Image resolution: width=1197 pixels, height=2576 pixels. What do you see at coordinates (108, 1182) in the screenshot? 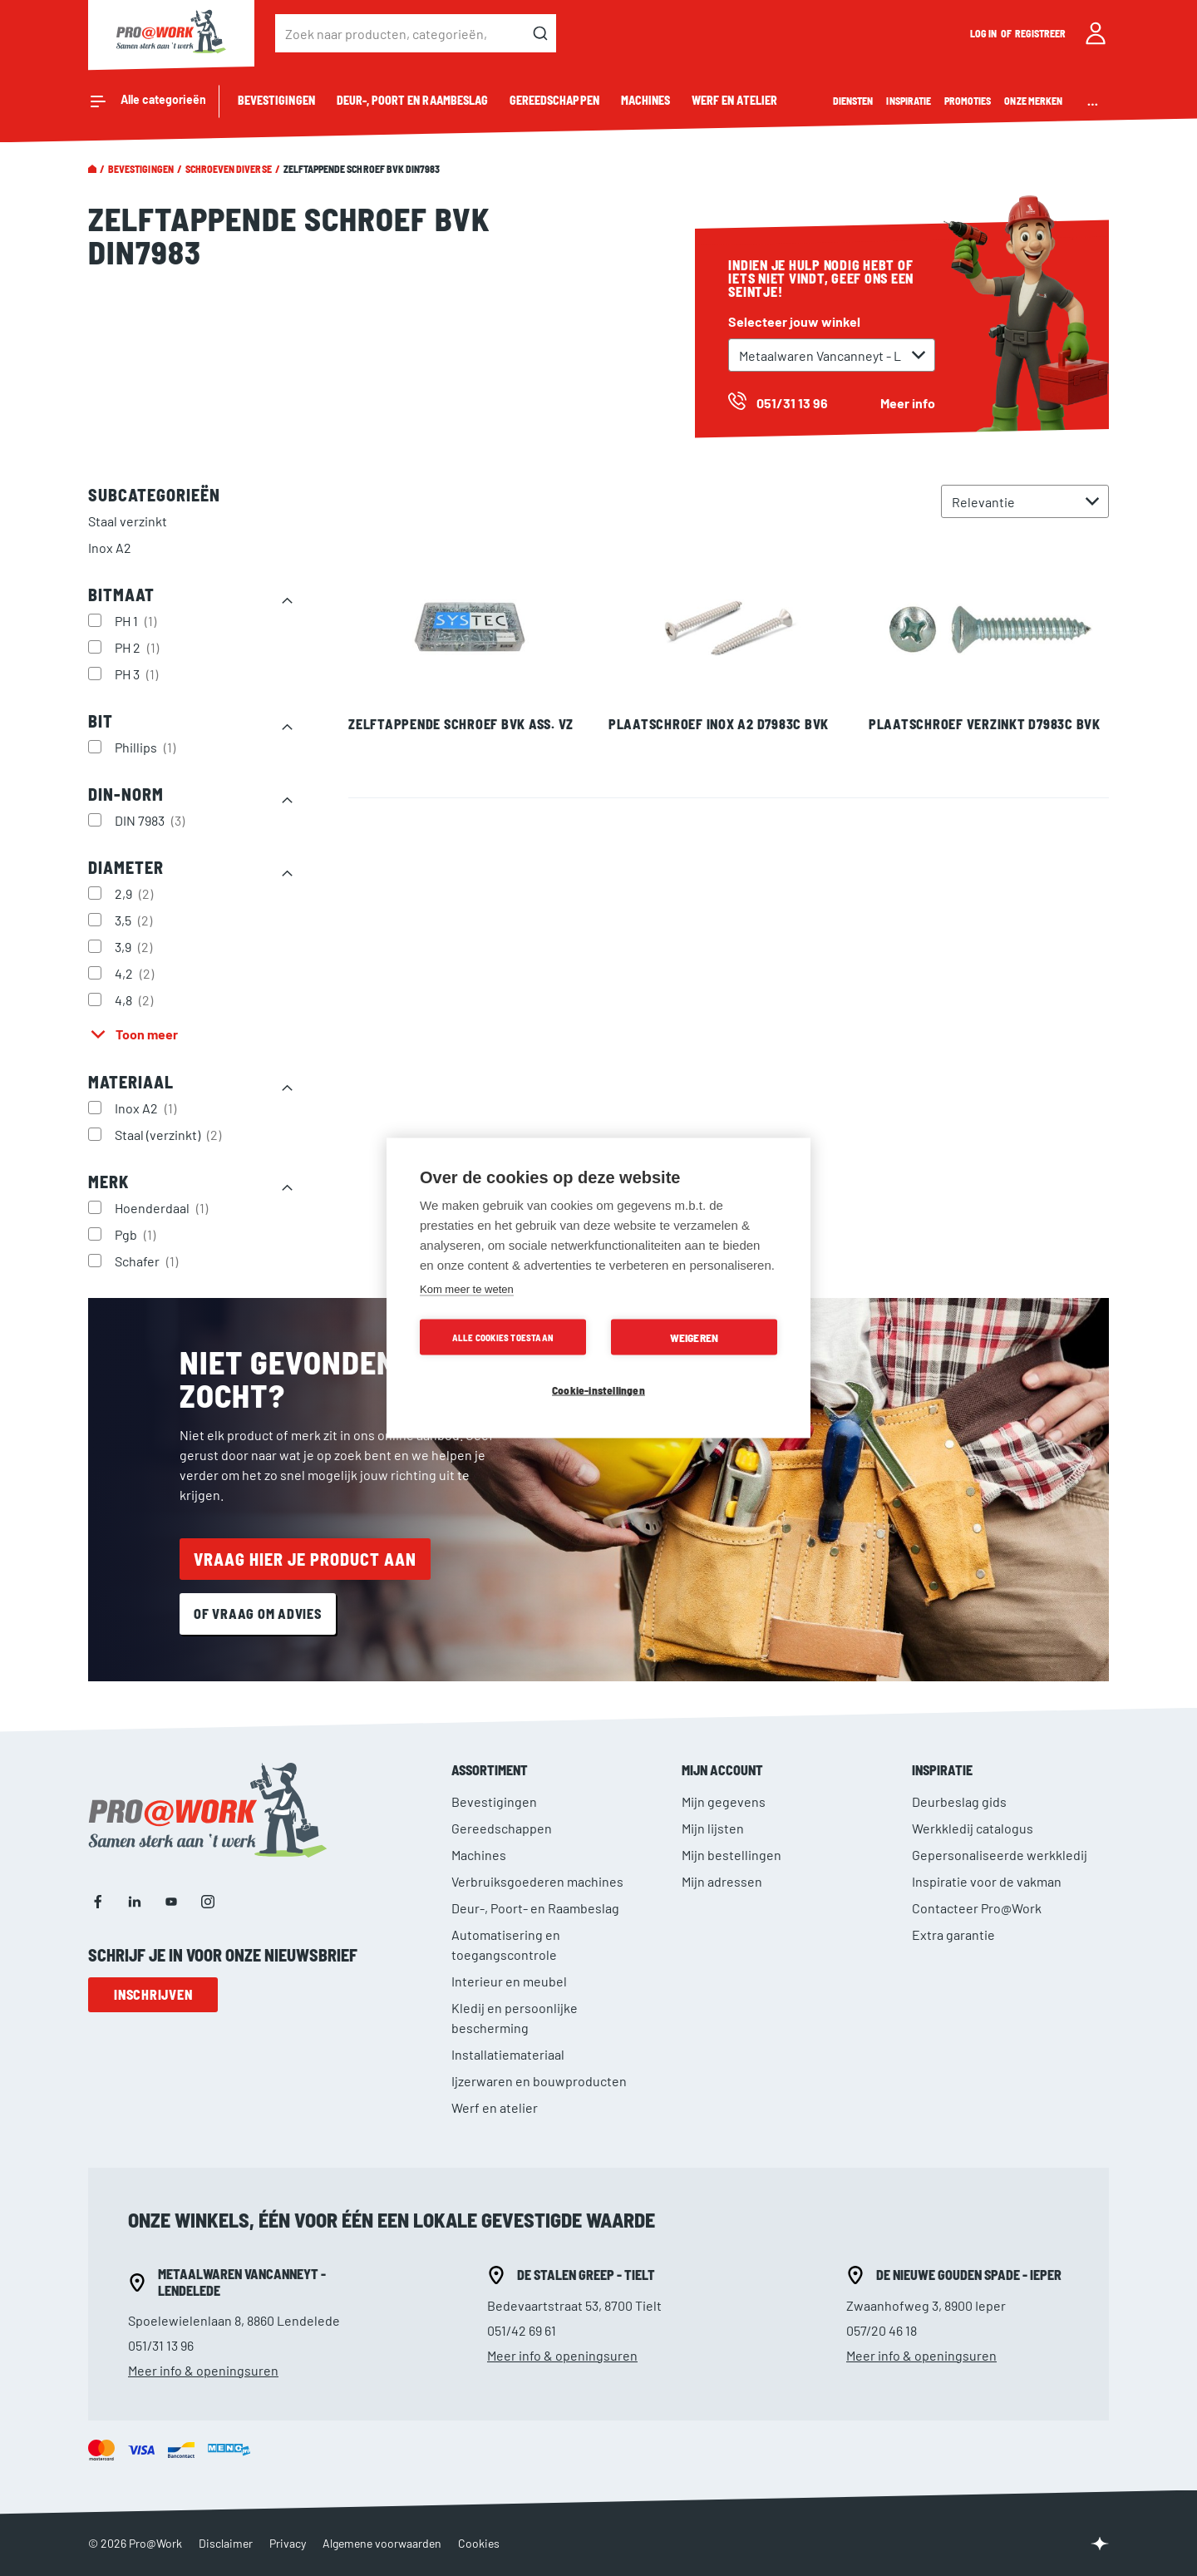
I see `Merk [tab]` at bounding box center [108, 1182].